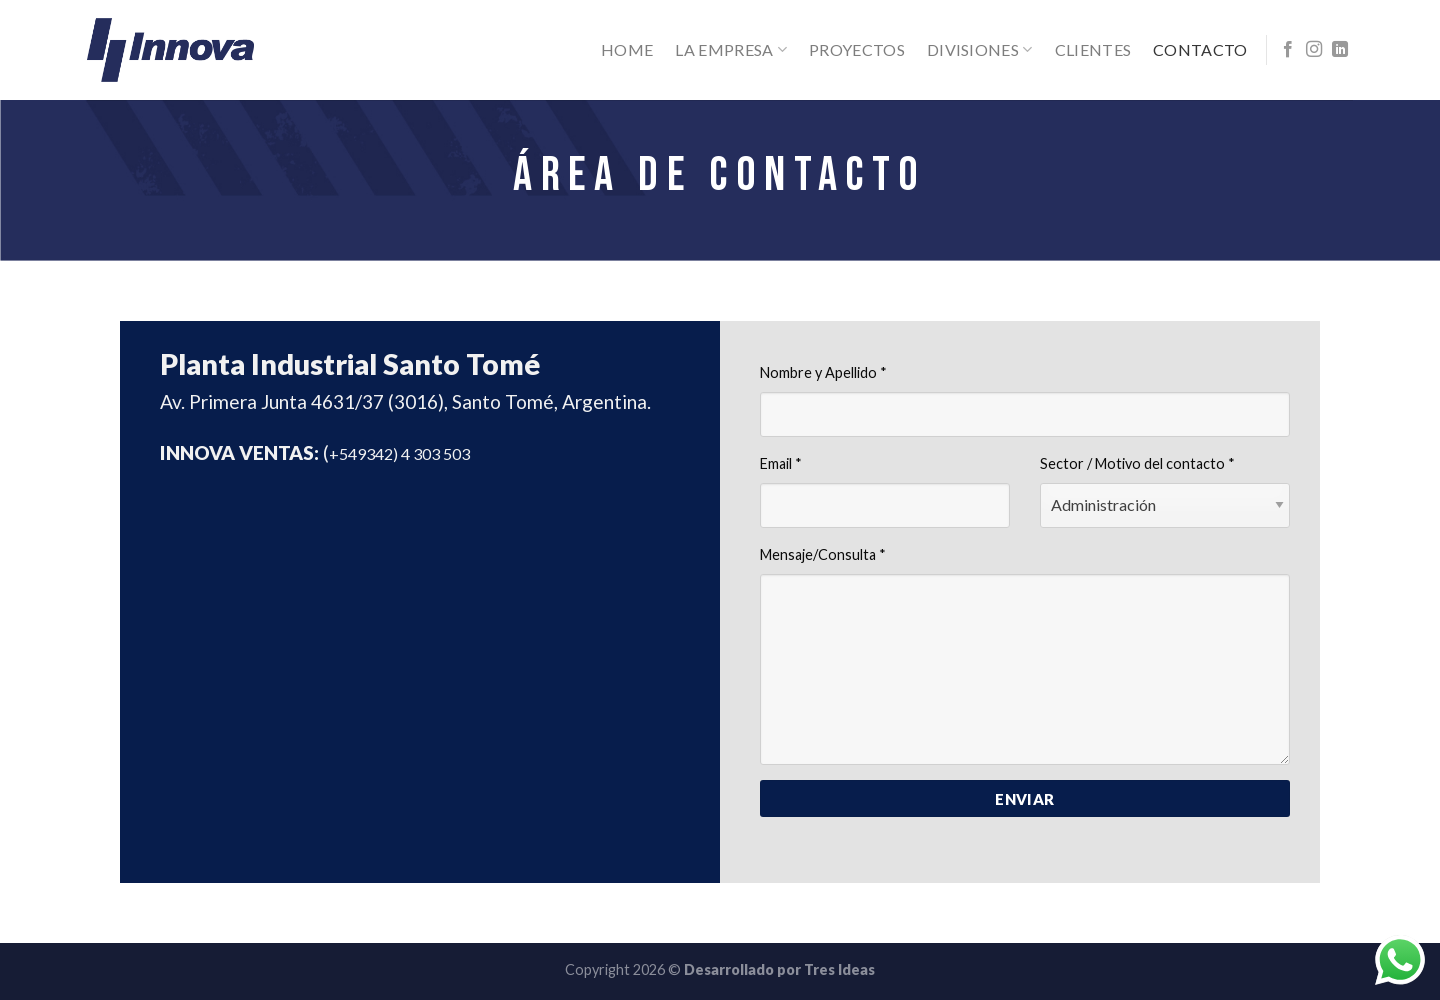  I want to click on Nombre y Apellido, so click(823, 372).